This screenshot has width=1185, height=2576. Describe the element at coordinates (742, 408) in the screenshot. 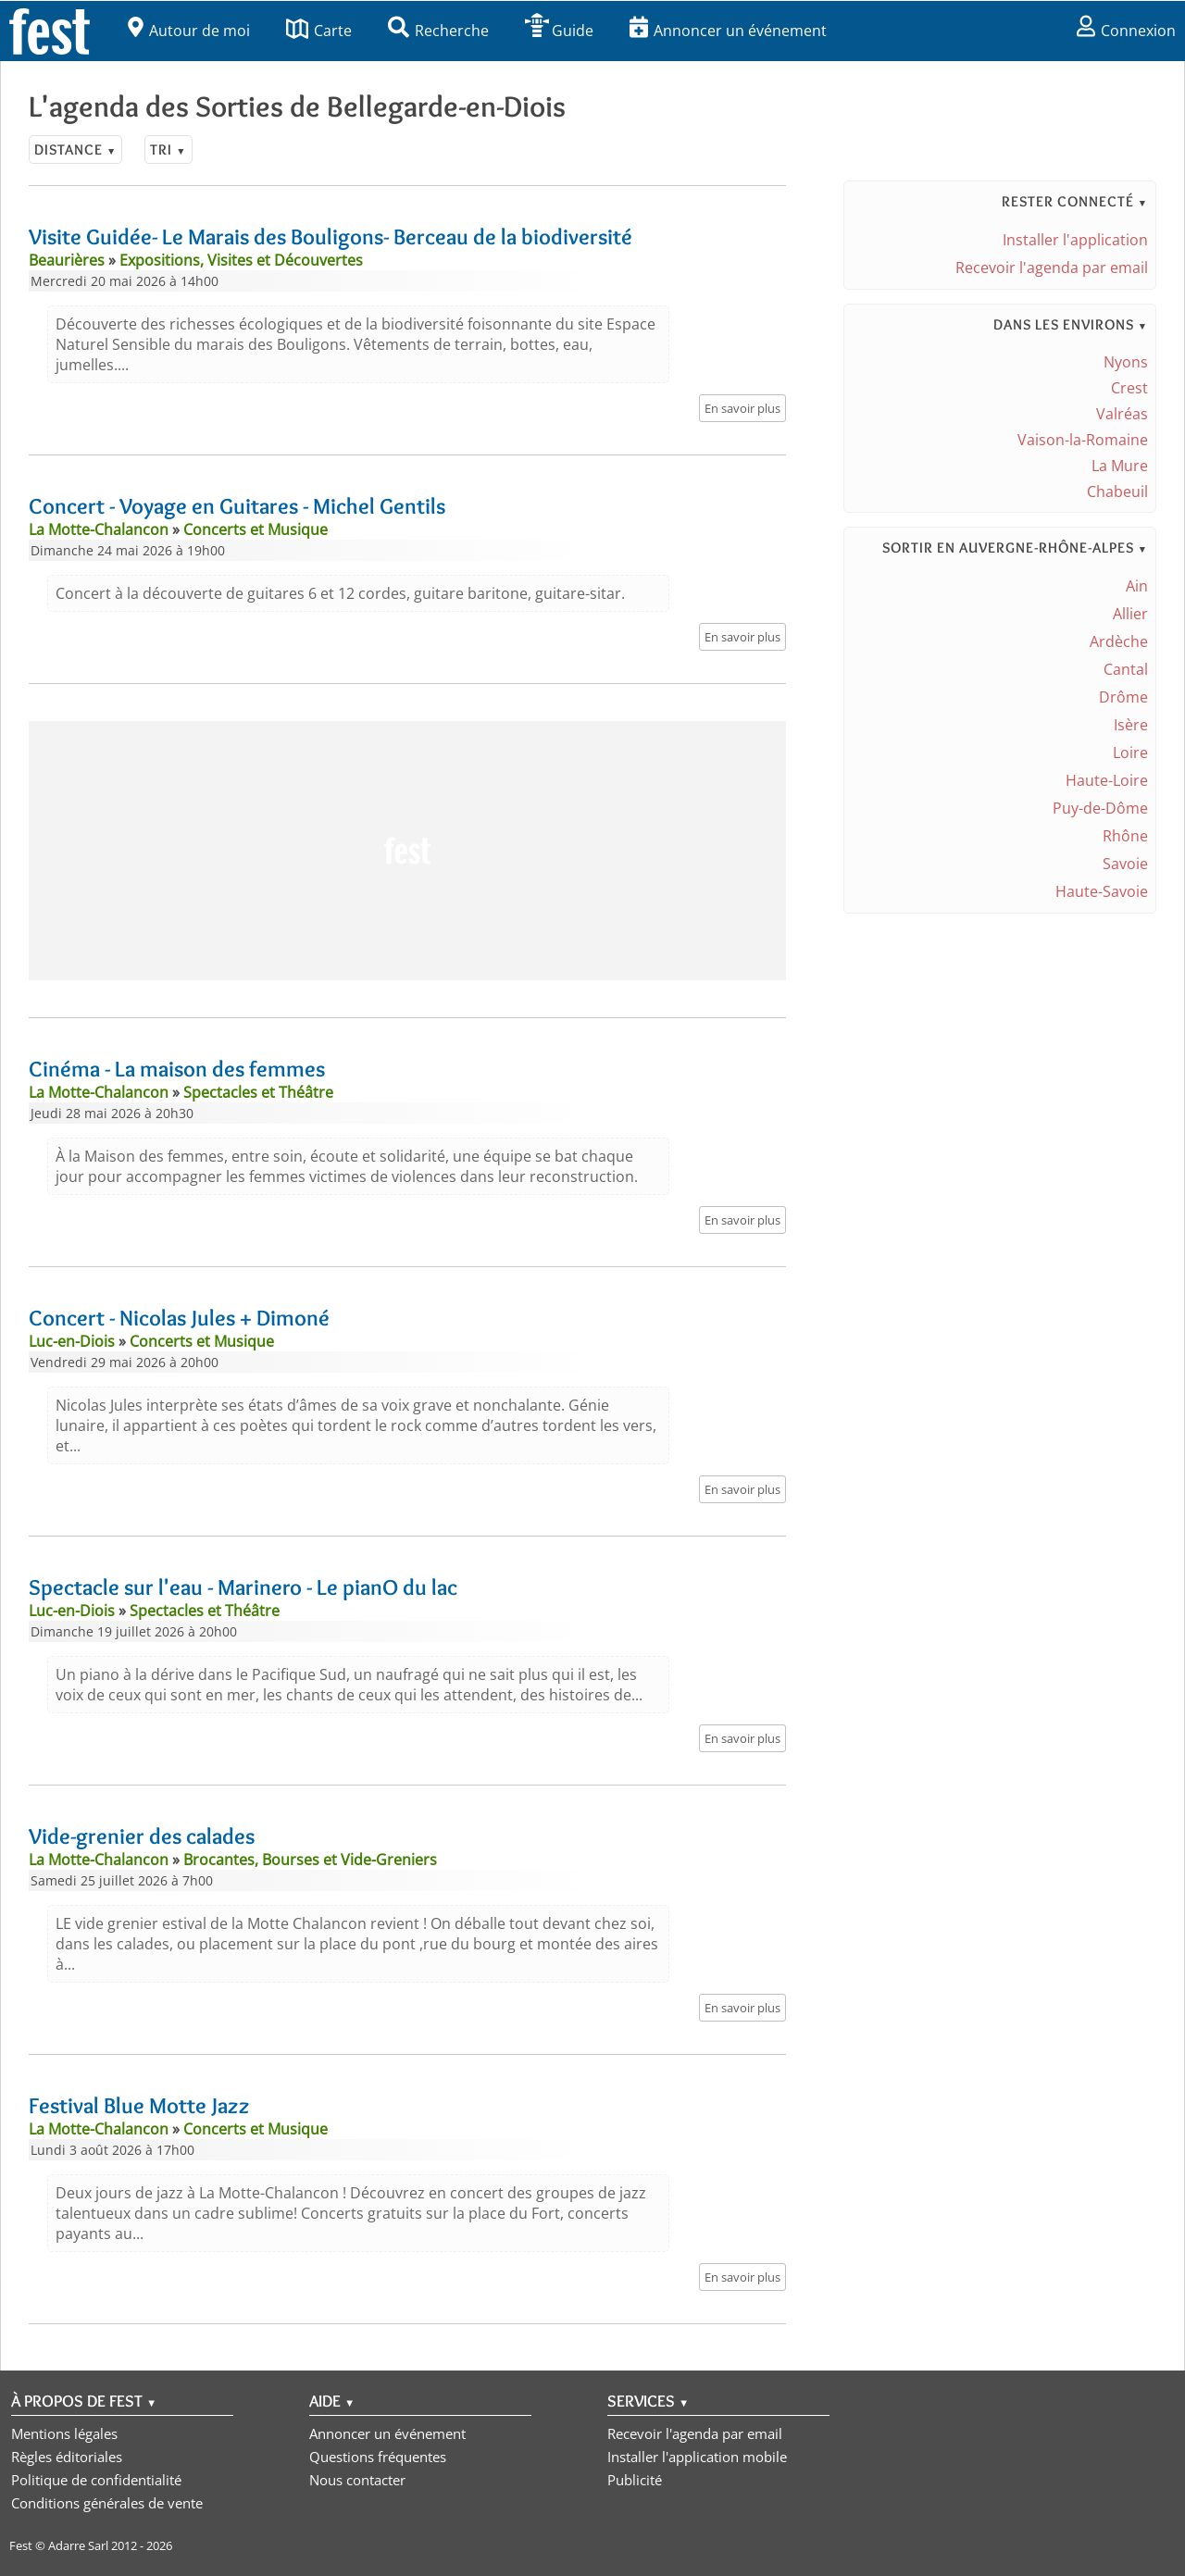

I see `En savoir plus` at that location.